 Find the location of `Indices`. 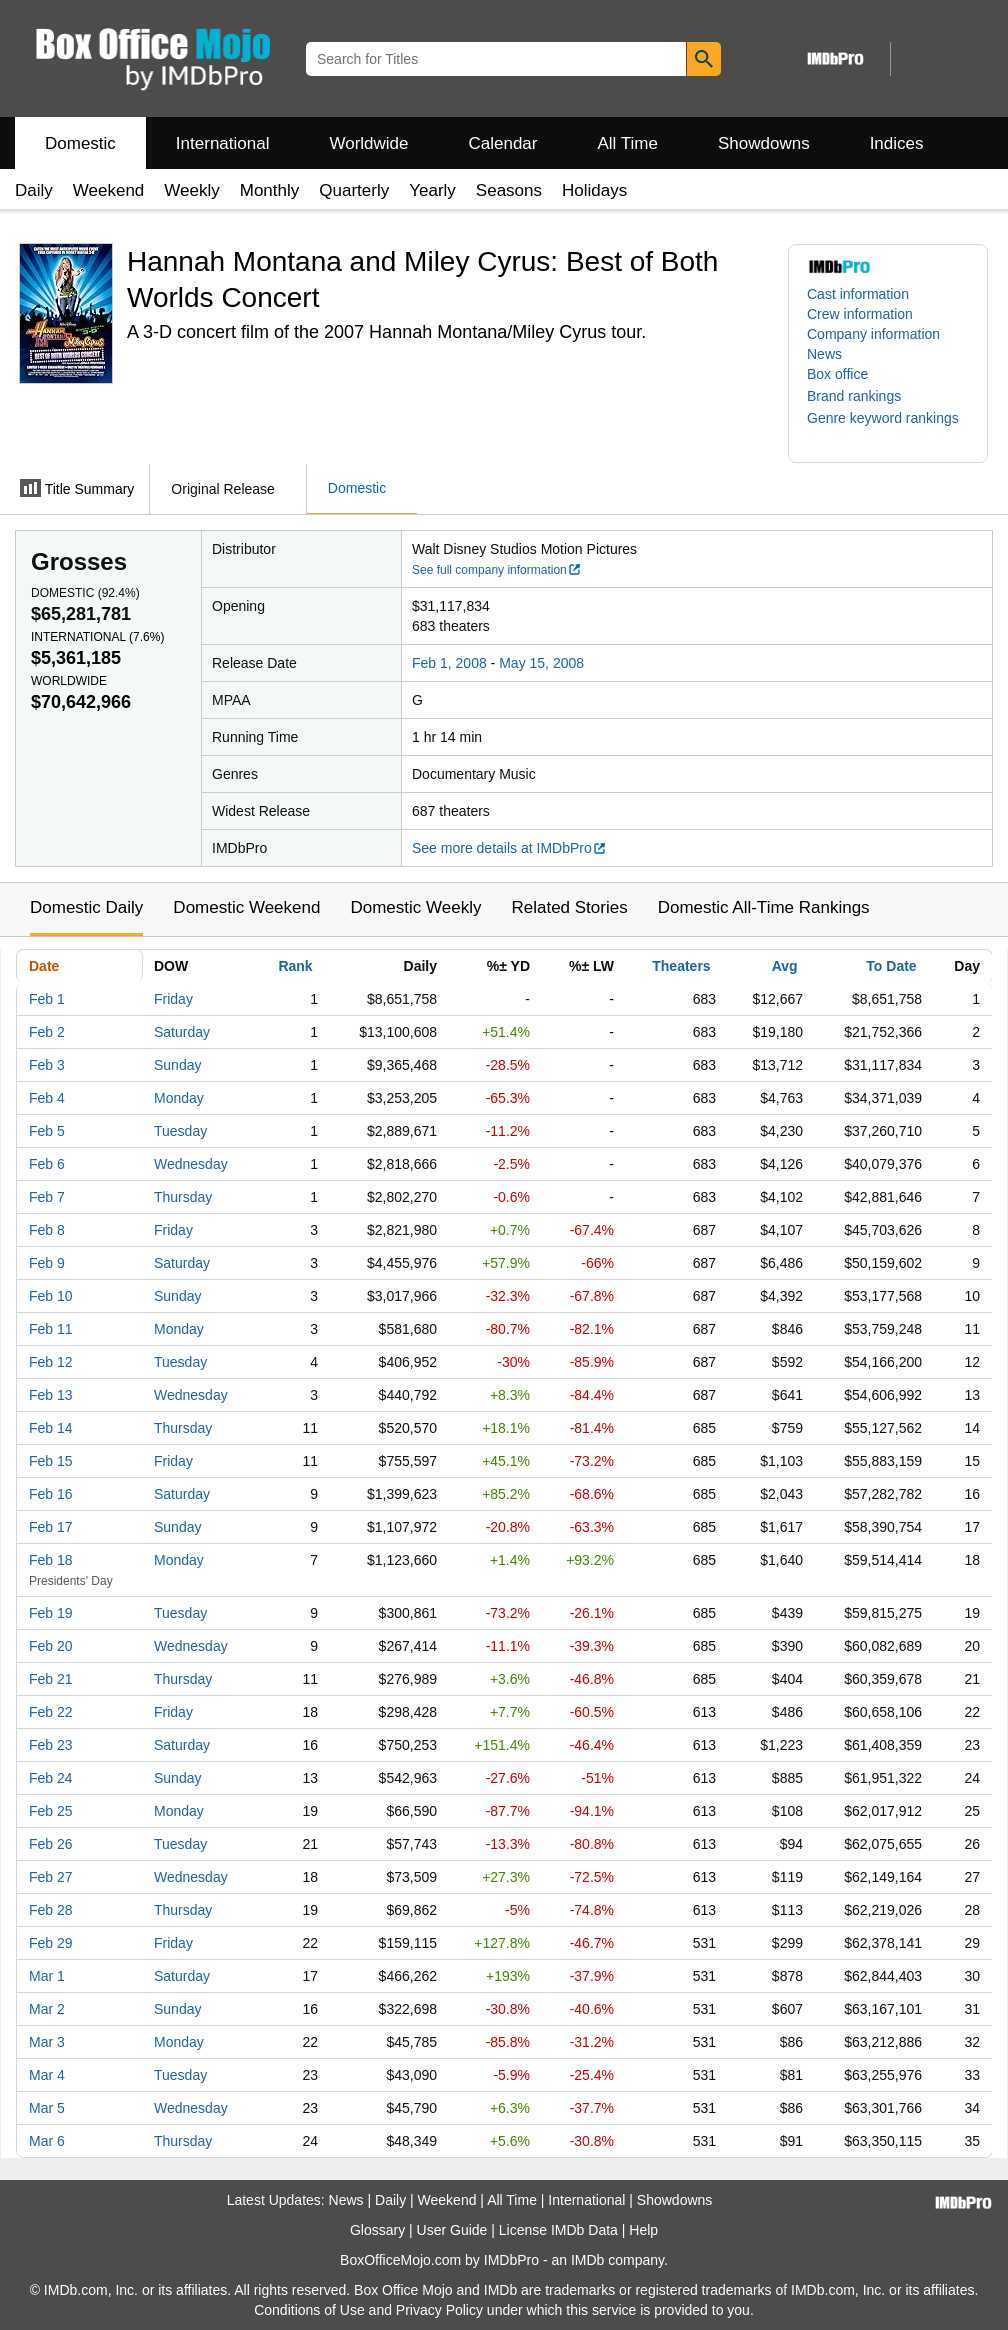

Indices is located at coordinates (897, 143).